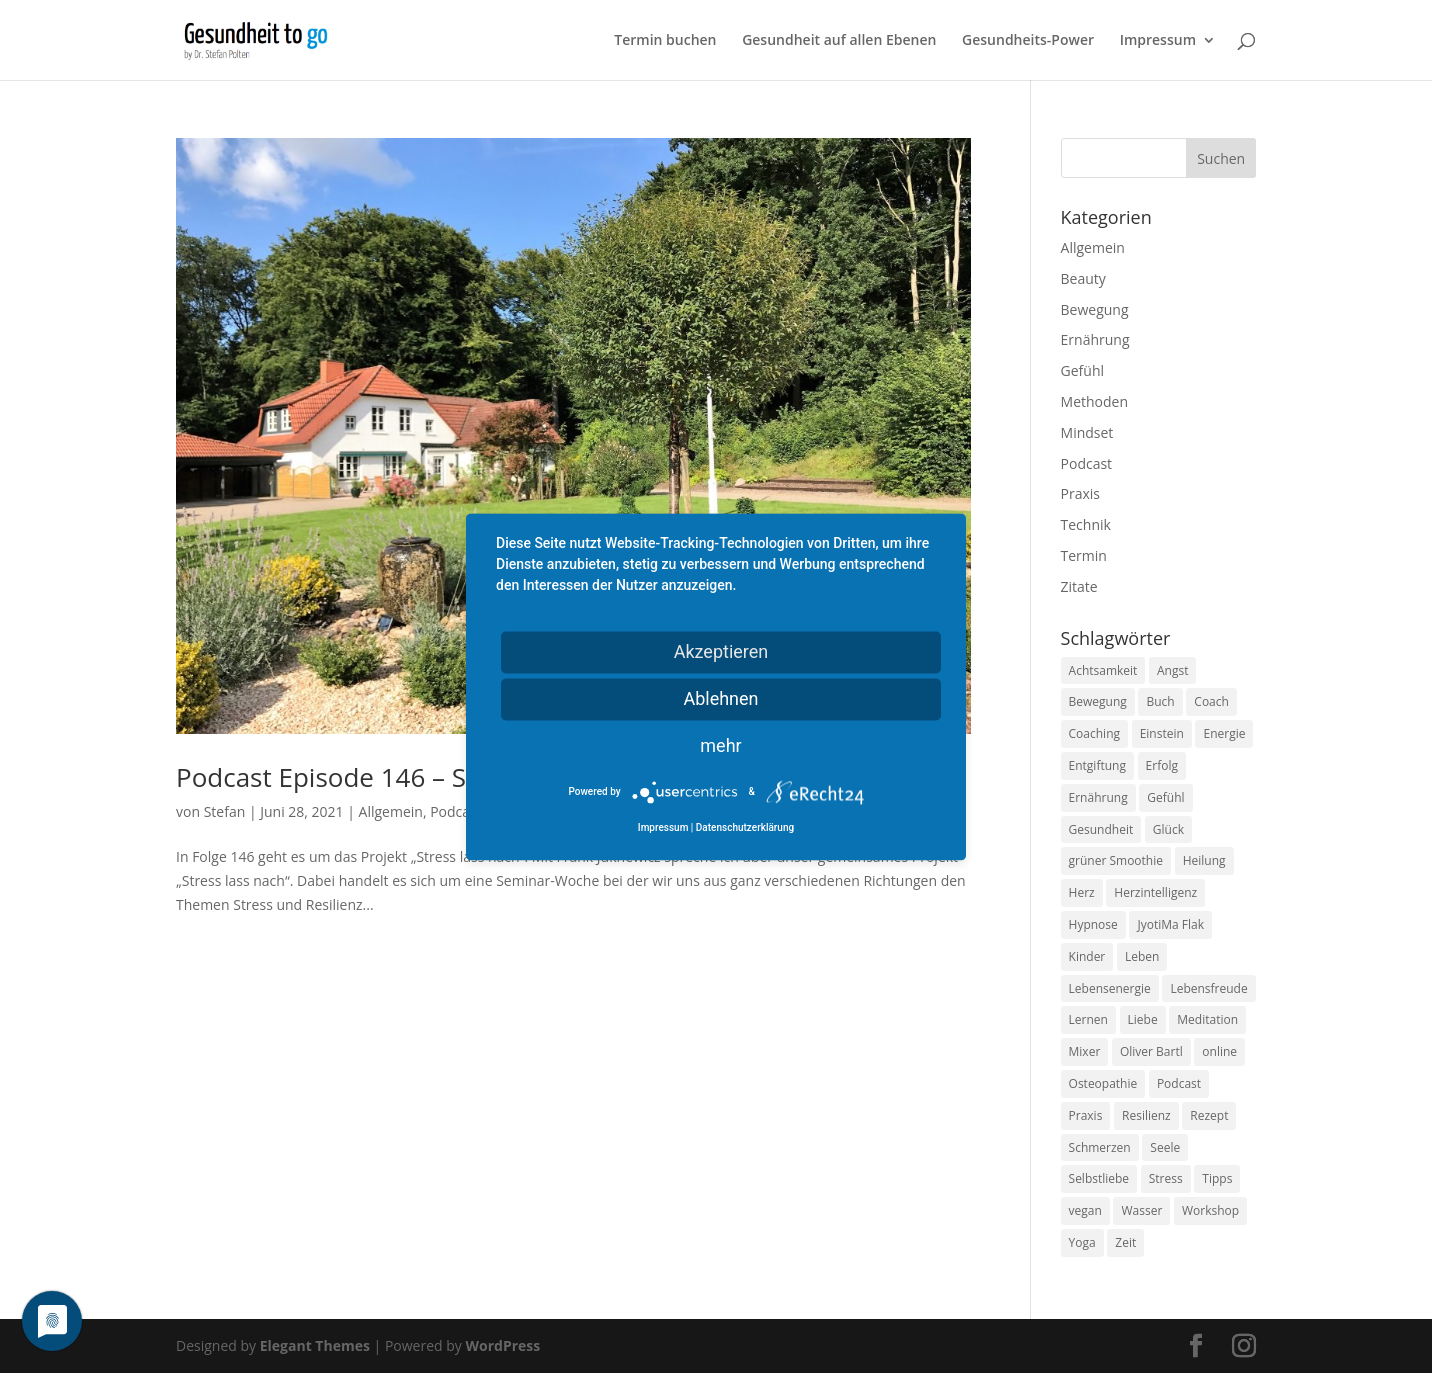 This screenshot has width=1432, height=1373. What do you see at coordinates (720, 745) in the screenshot?
I see `mehr` at bounding box center [720, 745].